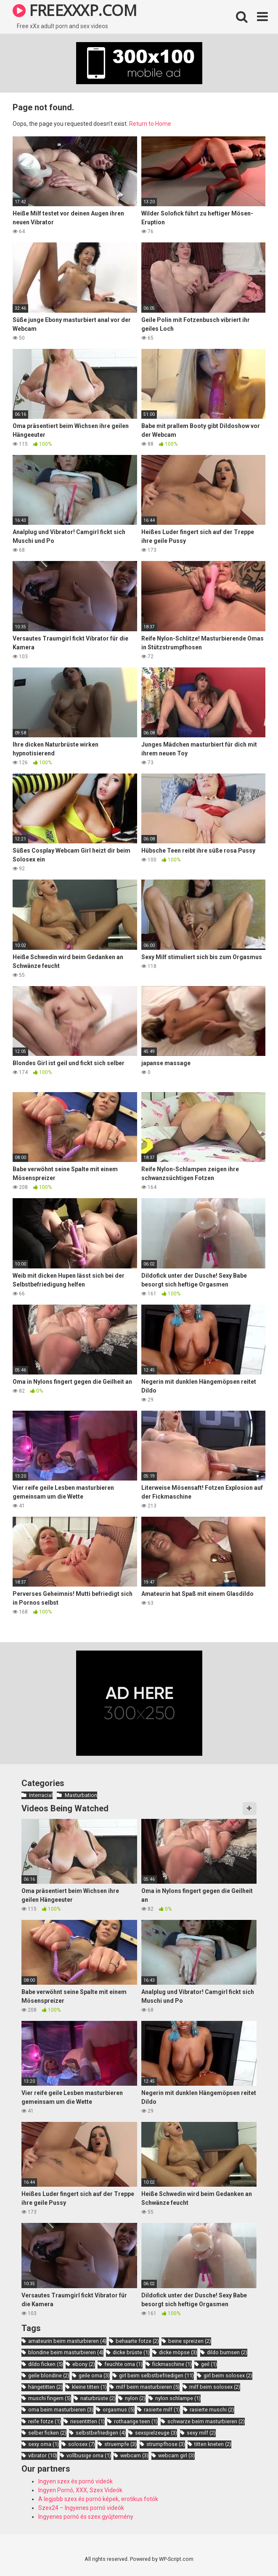 The image size is (278, 2576). What do you see at coordinates (87, 2421) in the screenshot?
I see `riesentitten [riesentitten (1 item)]` at bounding box center [87, 2421].